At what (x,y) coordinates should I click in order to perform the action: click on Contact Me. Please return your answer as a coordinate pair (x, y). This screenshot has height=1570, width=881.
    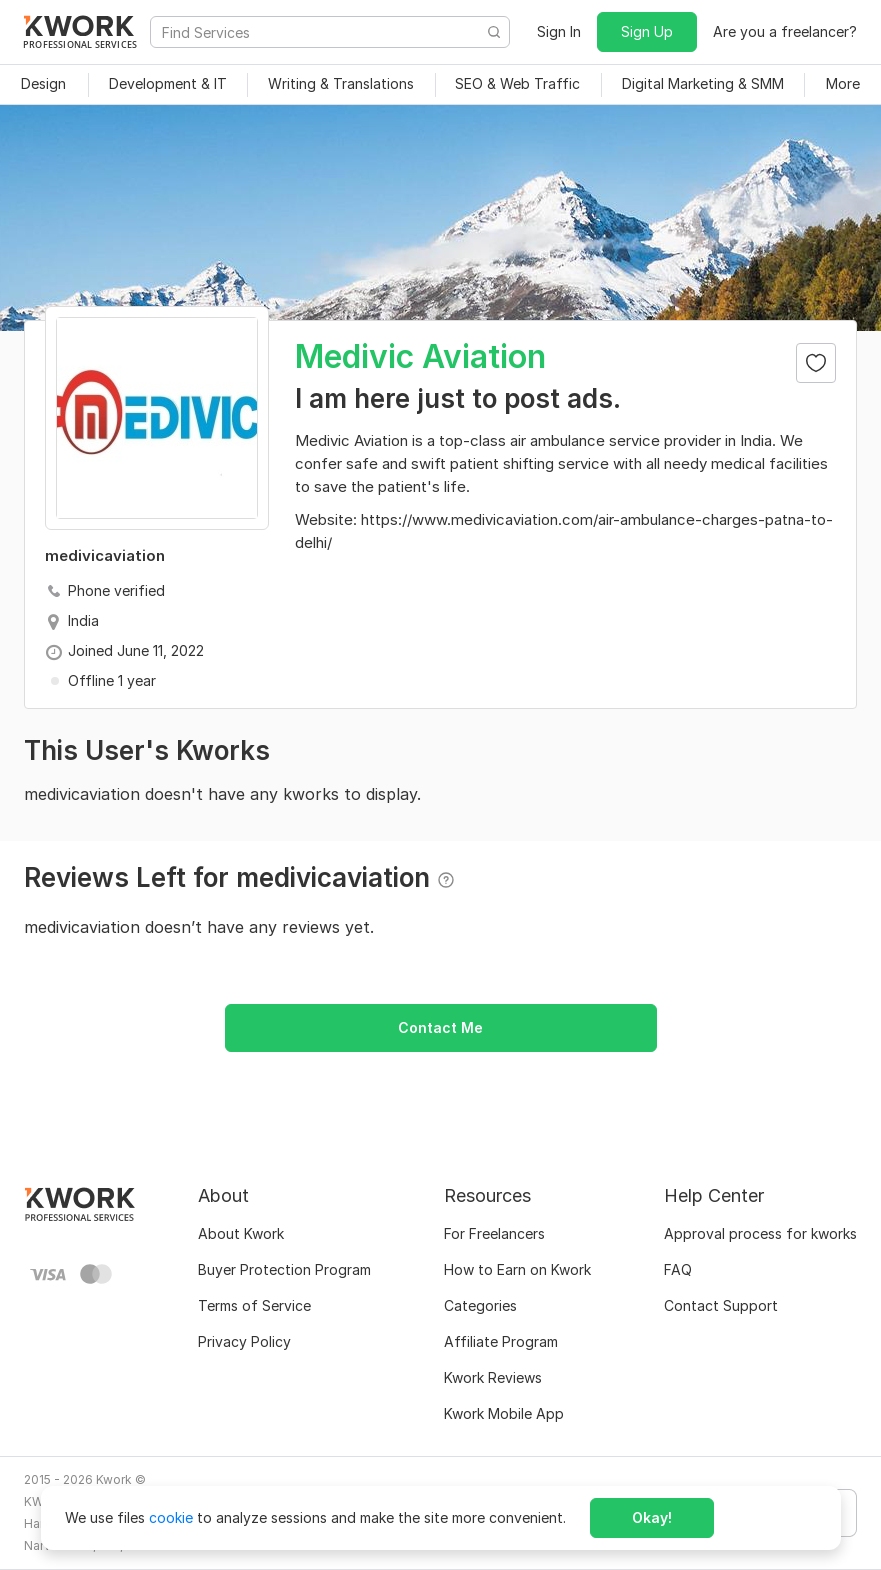
    Looking at the image, I should click on (440, 1027).